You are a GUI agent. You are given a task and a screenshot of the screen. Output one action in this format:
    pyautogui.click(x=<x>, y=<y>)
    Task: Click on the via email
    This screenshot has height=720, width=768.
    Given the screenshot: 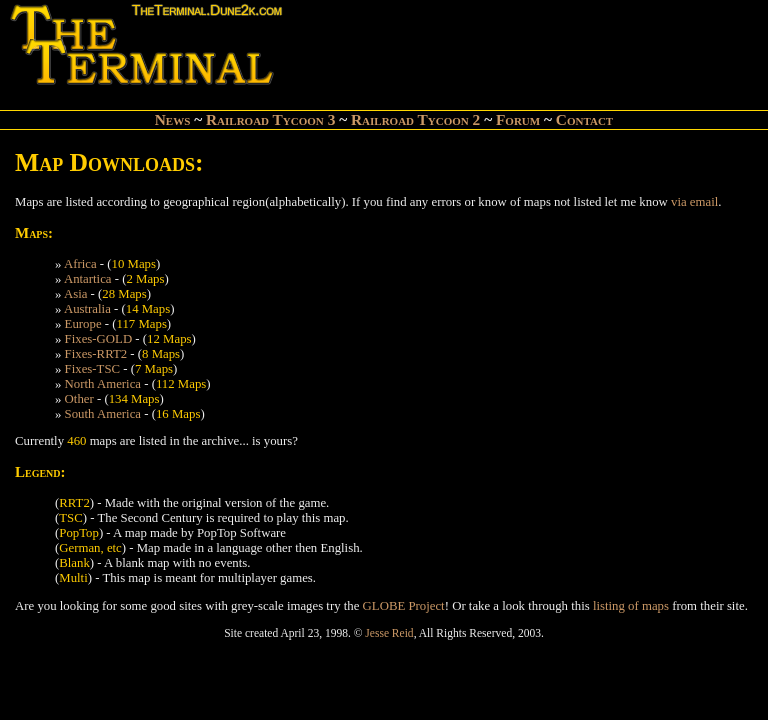 What is the action you would take?
    pyautogui.click(x=694, y=202)
    